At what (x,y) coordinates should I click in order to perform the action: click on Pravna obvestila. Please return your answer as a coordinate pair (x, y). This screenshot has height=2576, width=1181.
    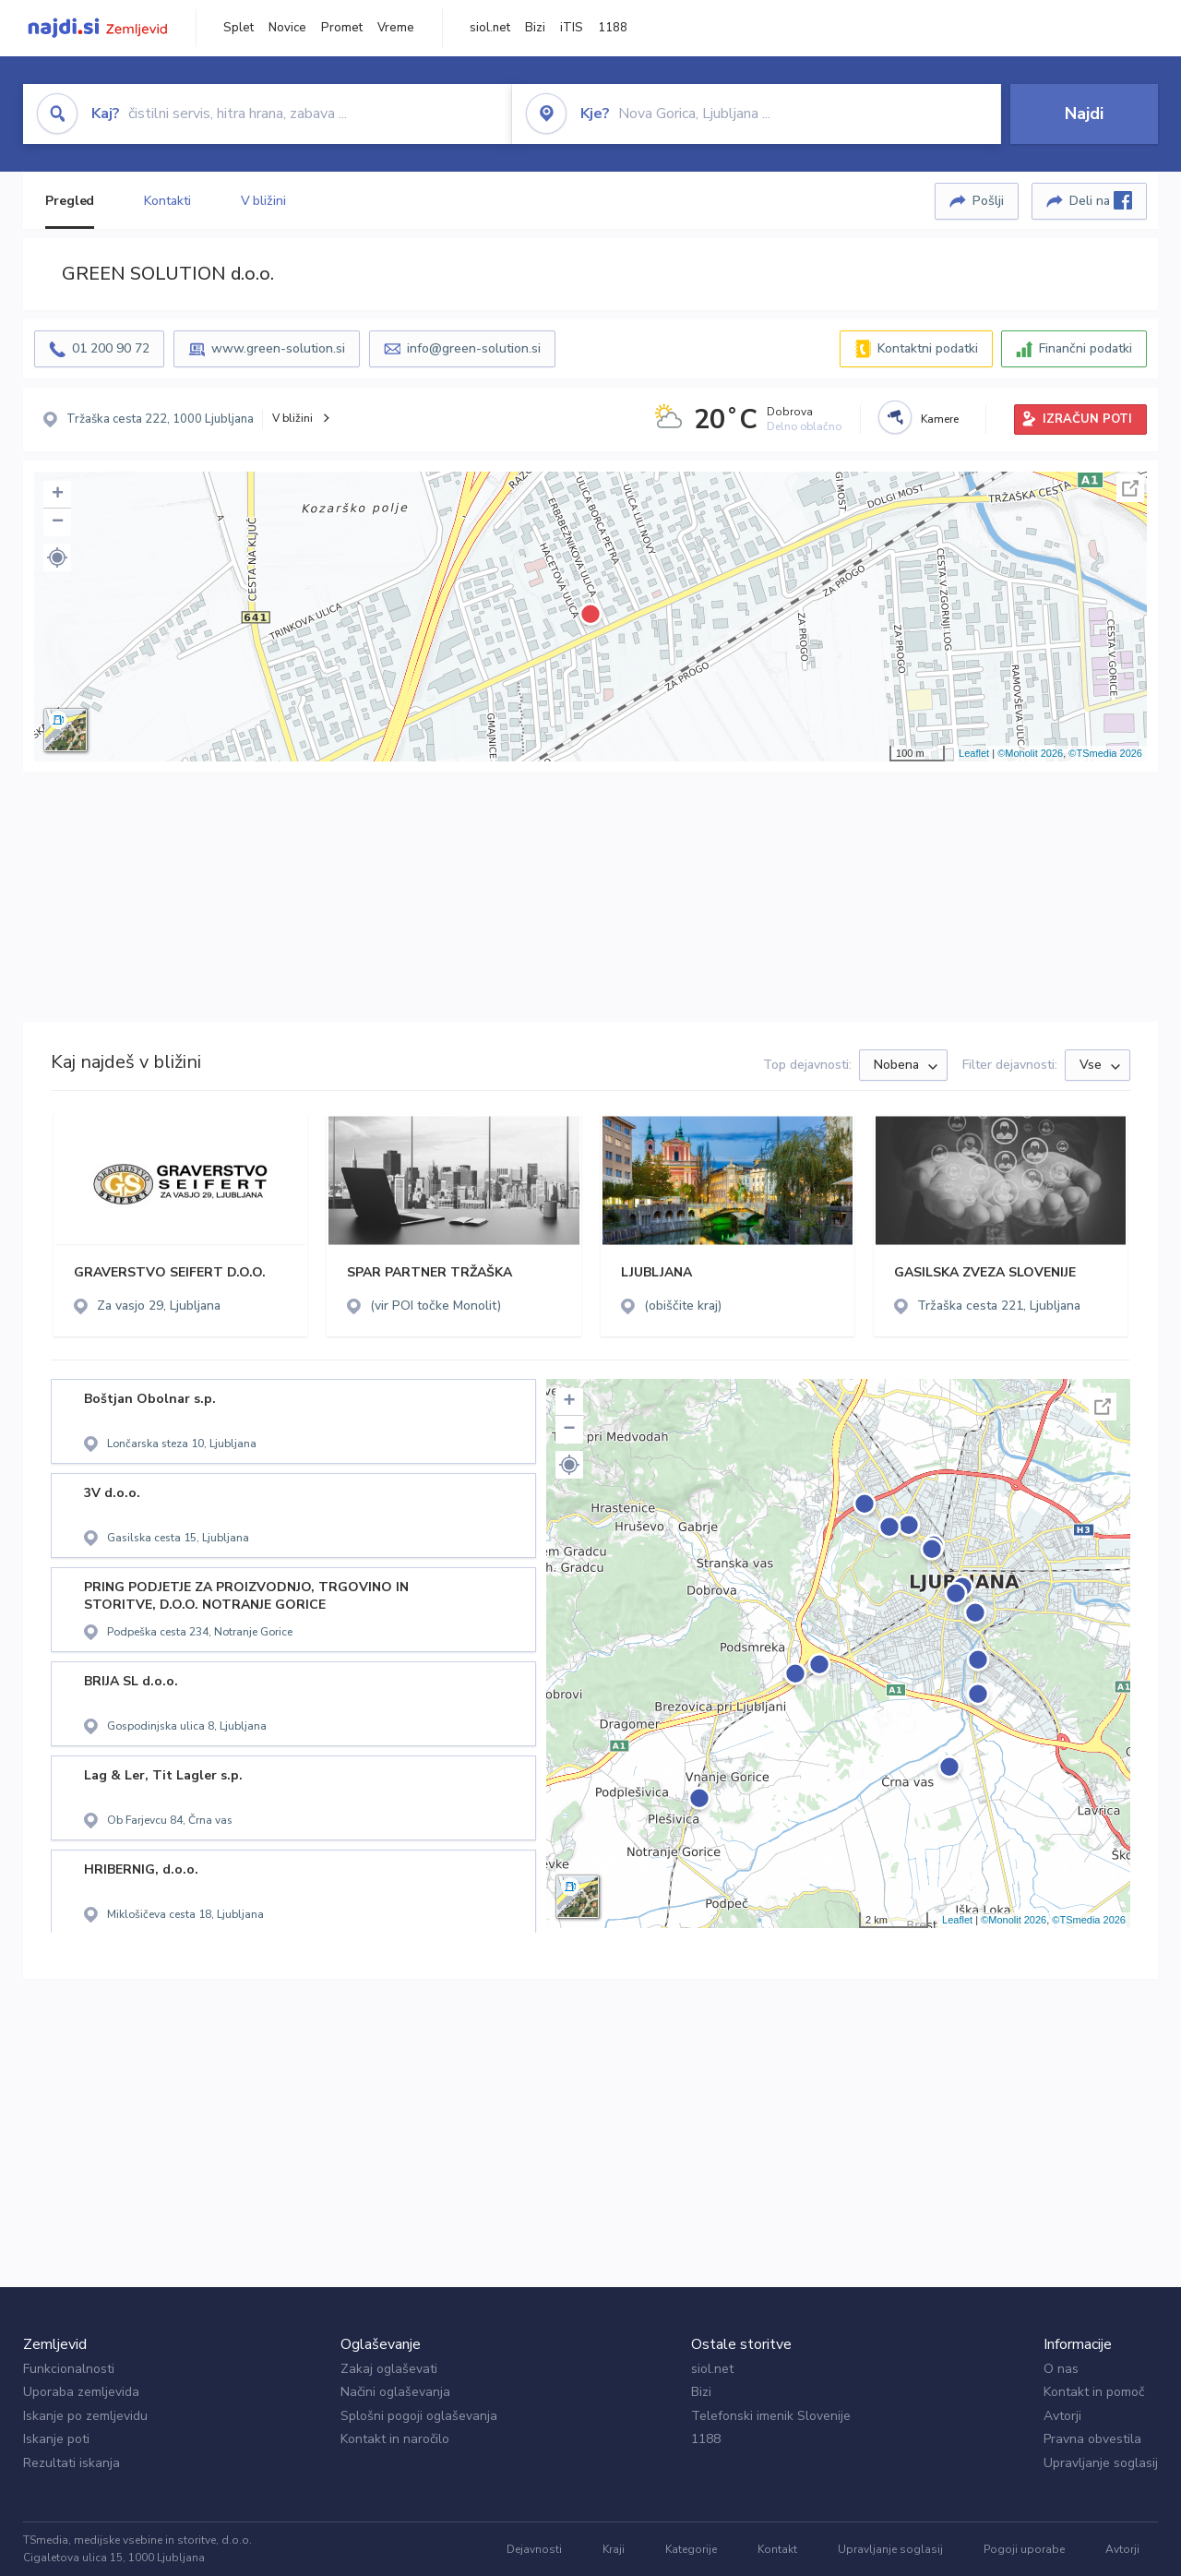
    Looking at the image, I should click on (1092, 2439).